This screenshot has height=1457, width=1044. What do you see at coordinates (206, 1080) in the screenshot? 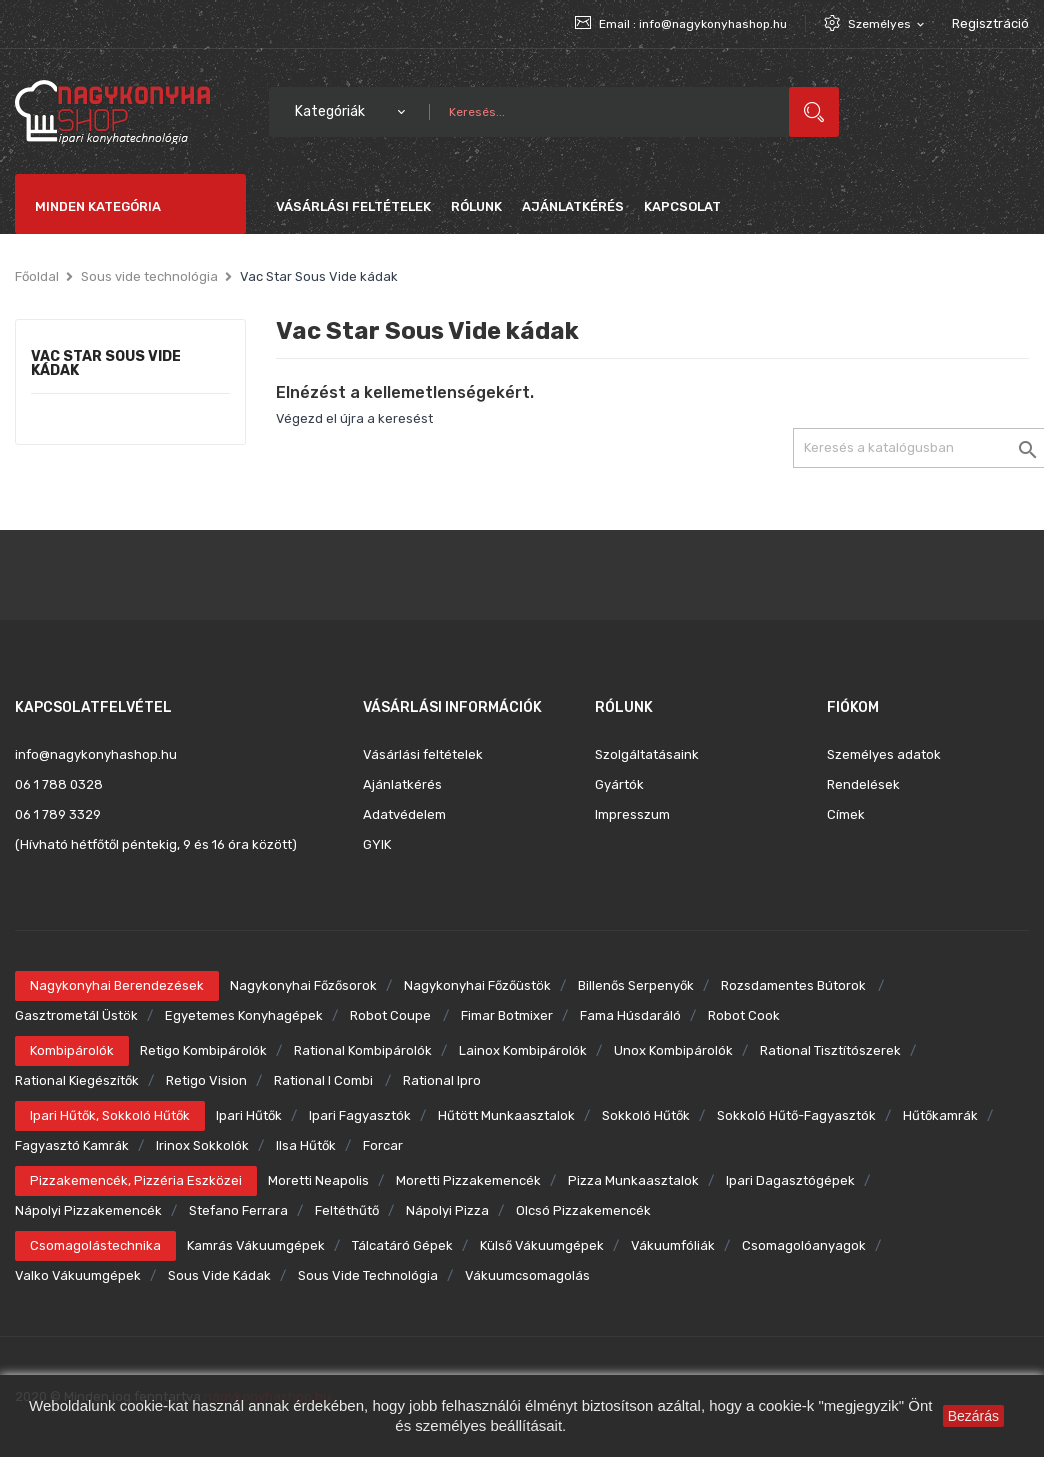
I see `Retigo Vision` at bounding box center [206, 1080].